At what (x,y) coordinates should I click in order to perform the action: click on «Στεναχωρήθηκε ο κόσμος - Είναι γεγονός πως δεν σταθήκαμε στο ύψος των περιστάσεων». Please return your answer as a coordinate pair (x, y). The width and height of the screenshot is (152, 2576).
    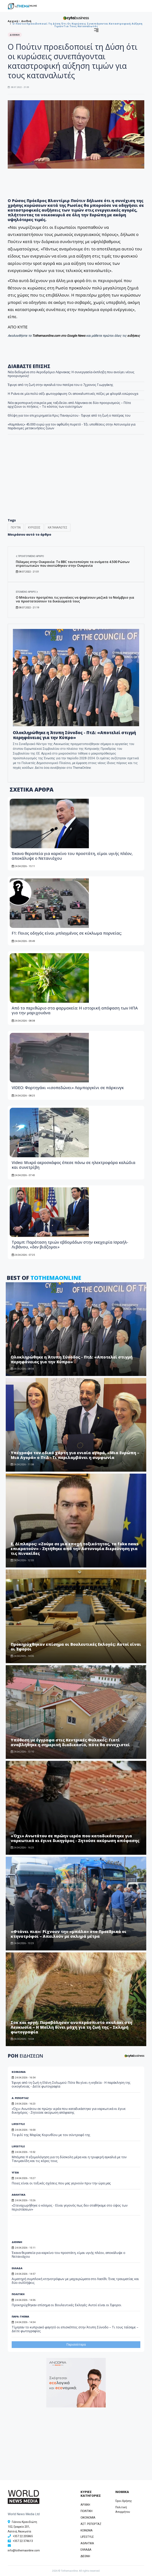
    Looking at the image, I should click on (70, 2207).